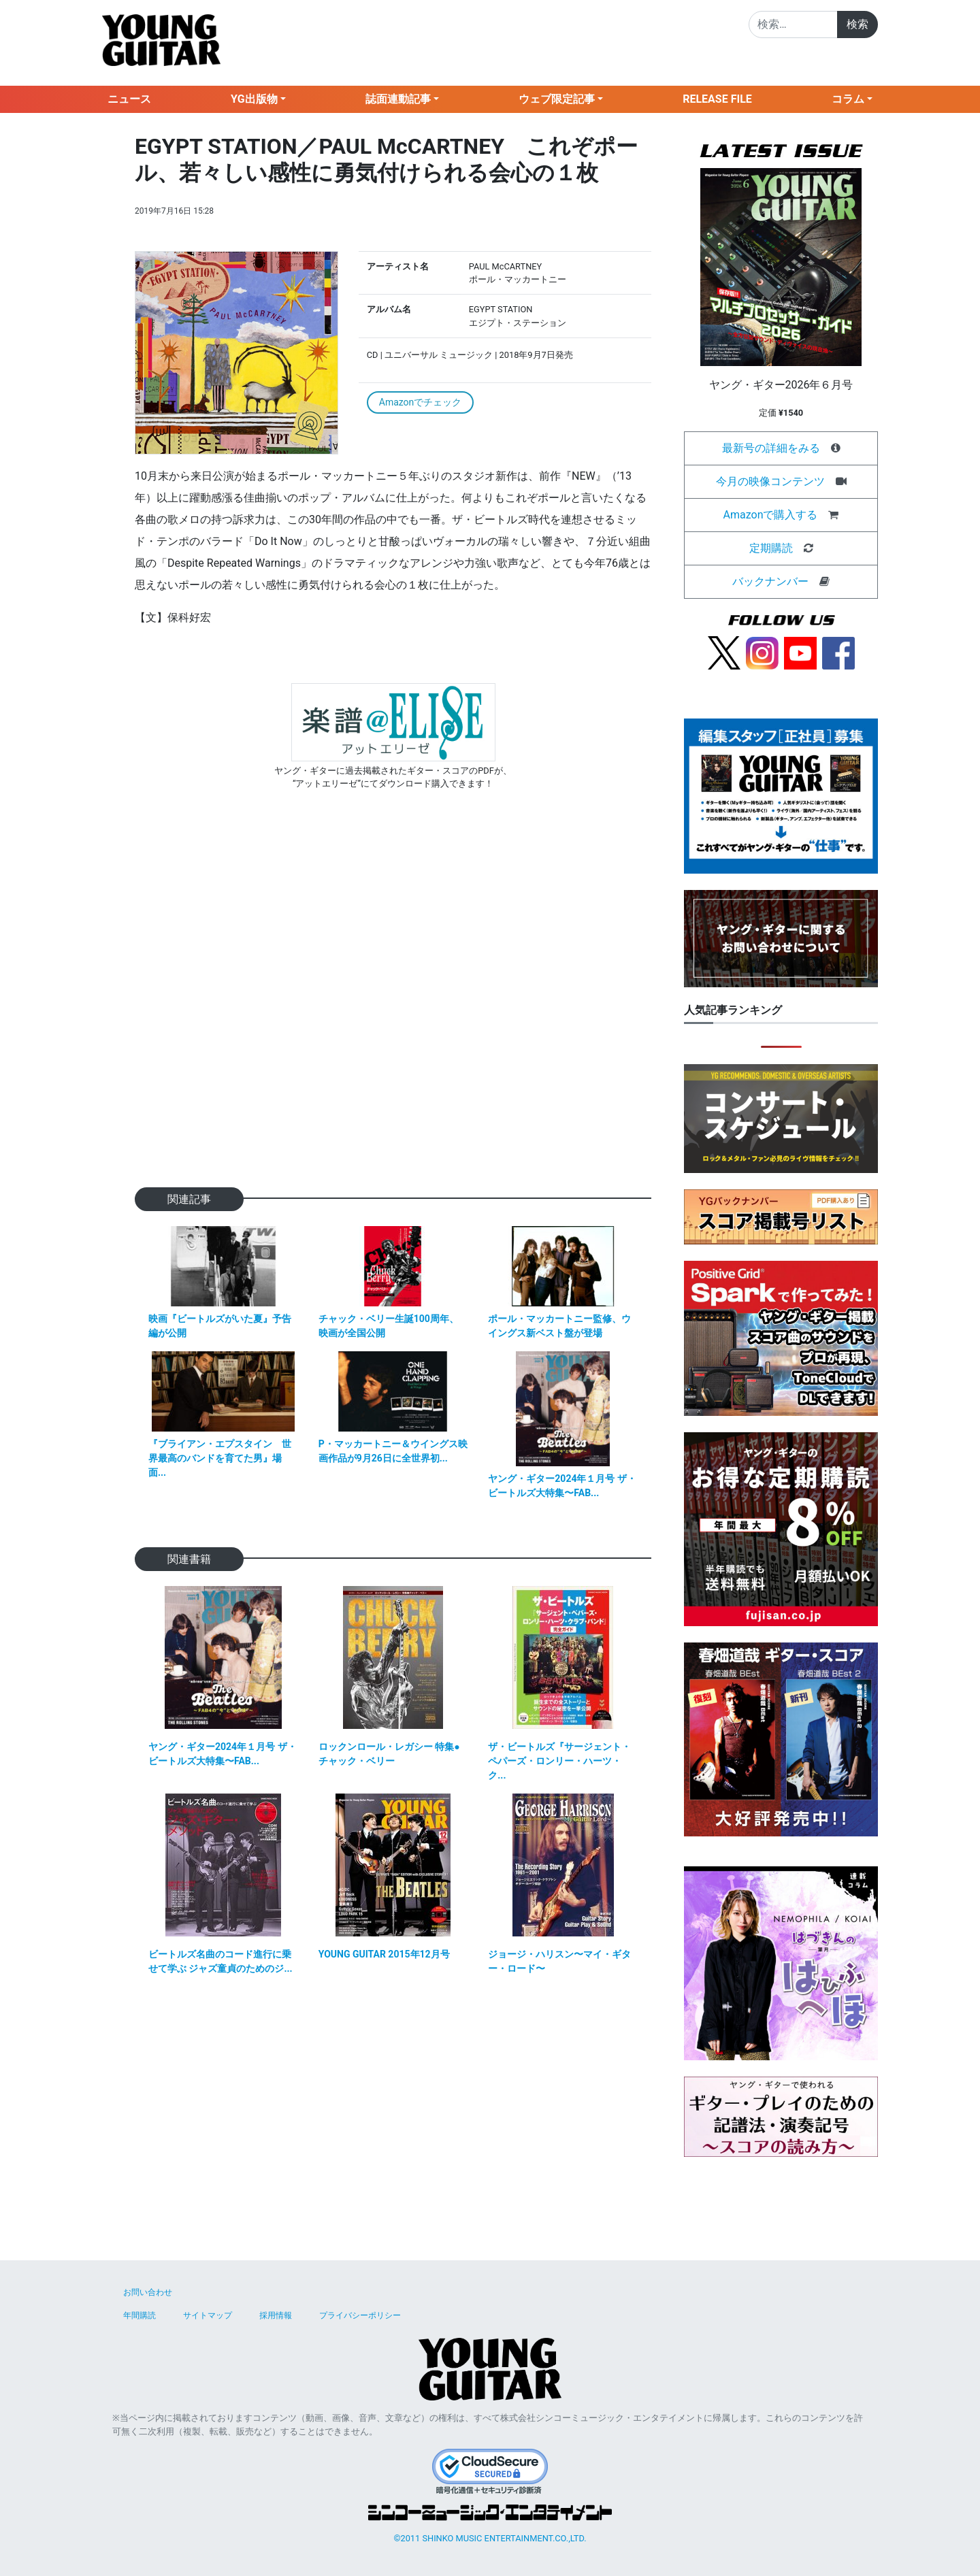 This screenshot has height=2576, width=980. I want to click on ザ・ビートルズ『サージェント・ペパーズ・ロンリー・ハーツ・ク..., so click(559, 1761).